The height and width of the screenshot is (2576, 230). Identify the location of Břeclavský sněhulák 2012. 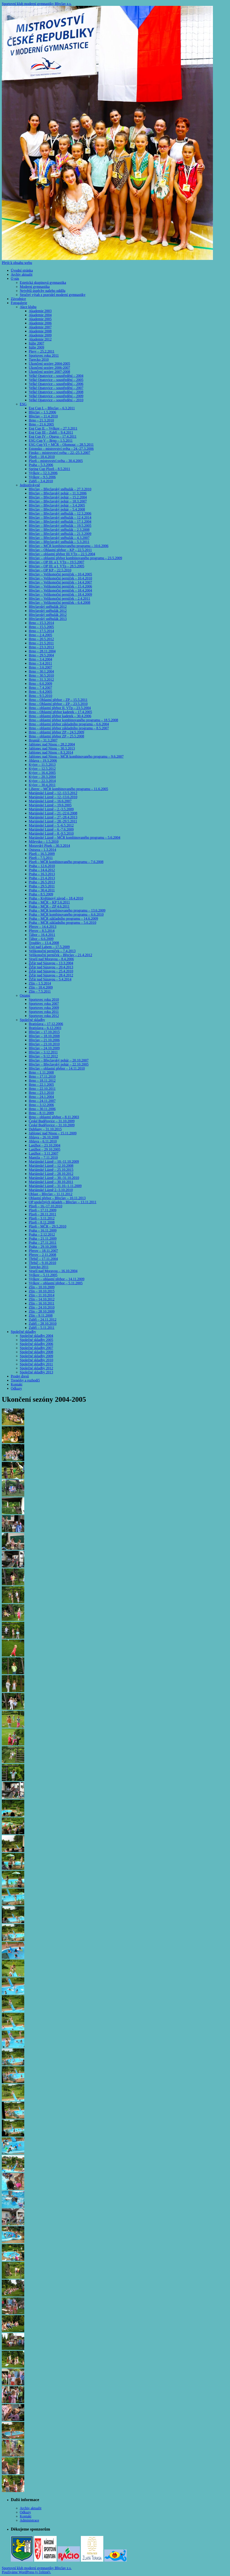
(48, 607).